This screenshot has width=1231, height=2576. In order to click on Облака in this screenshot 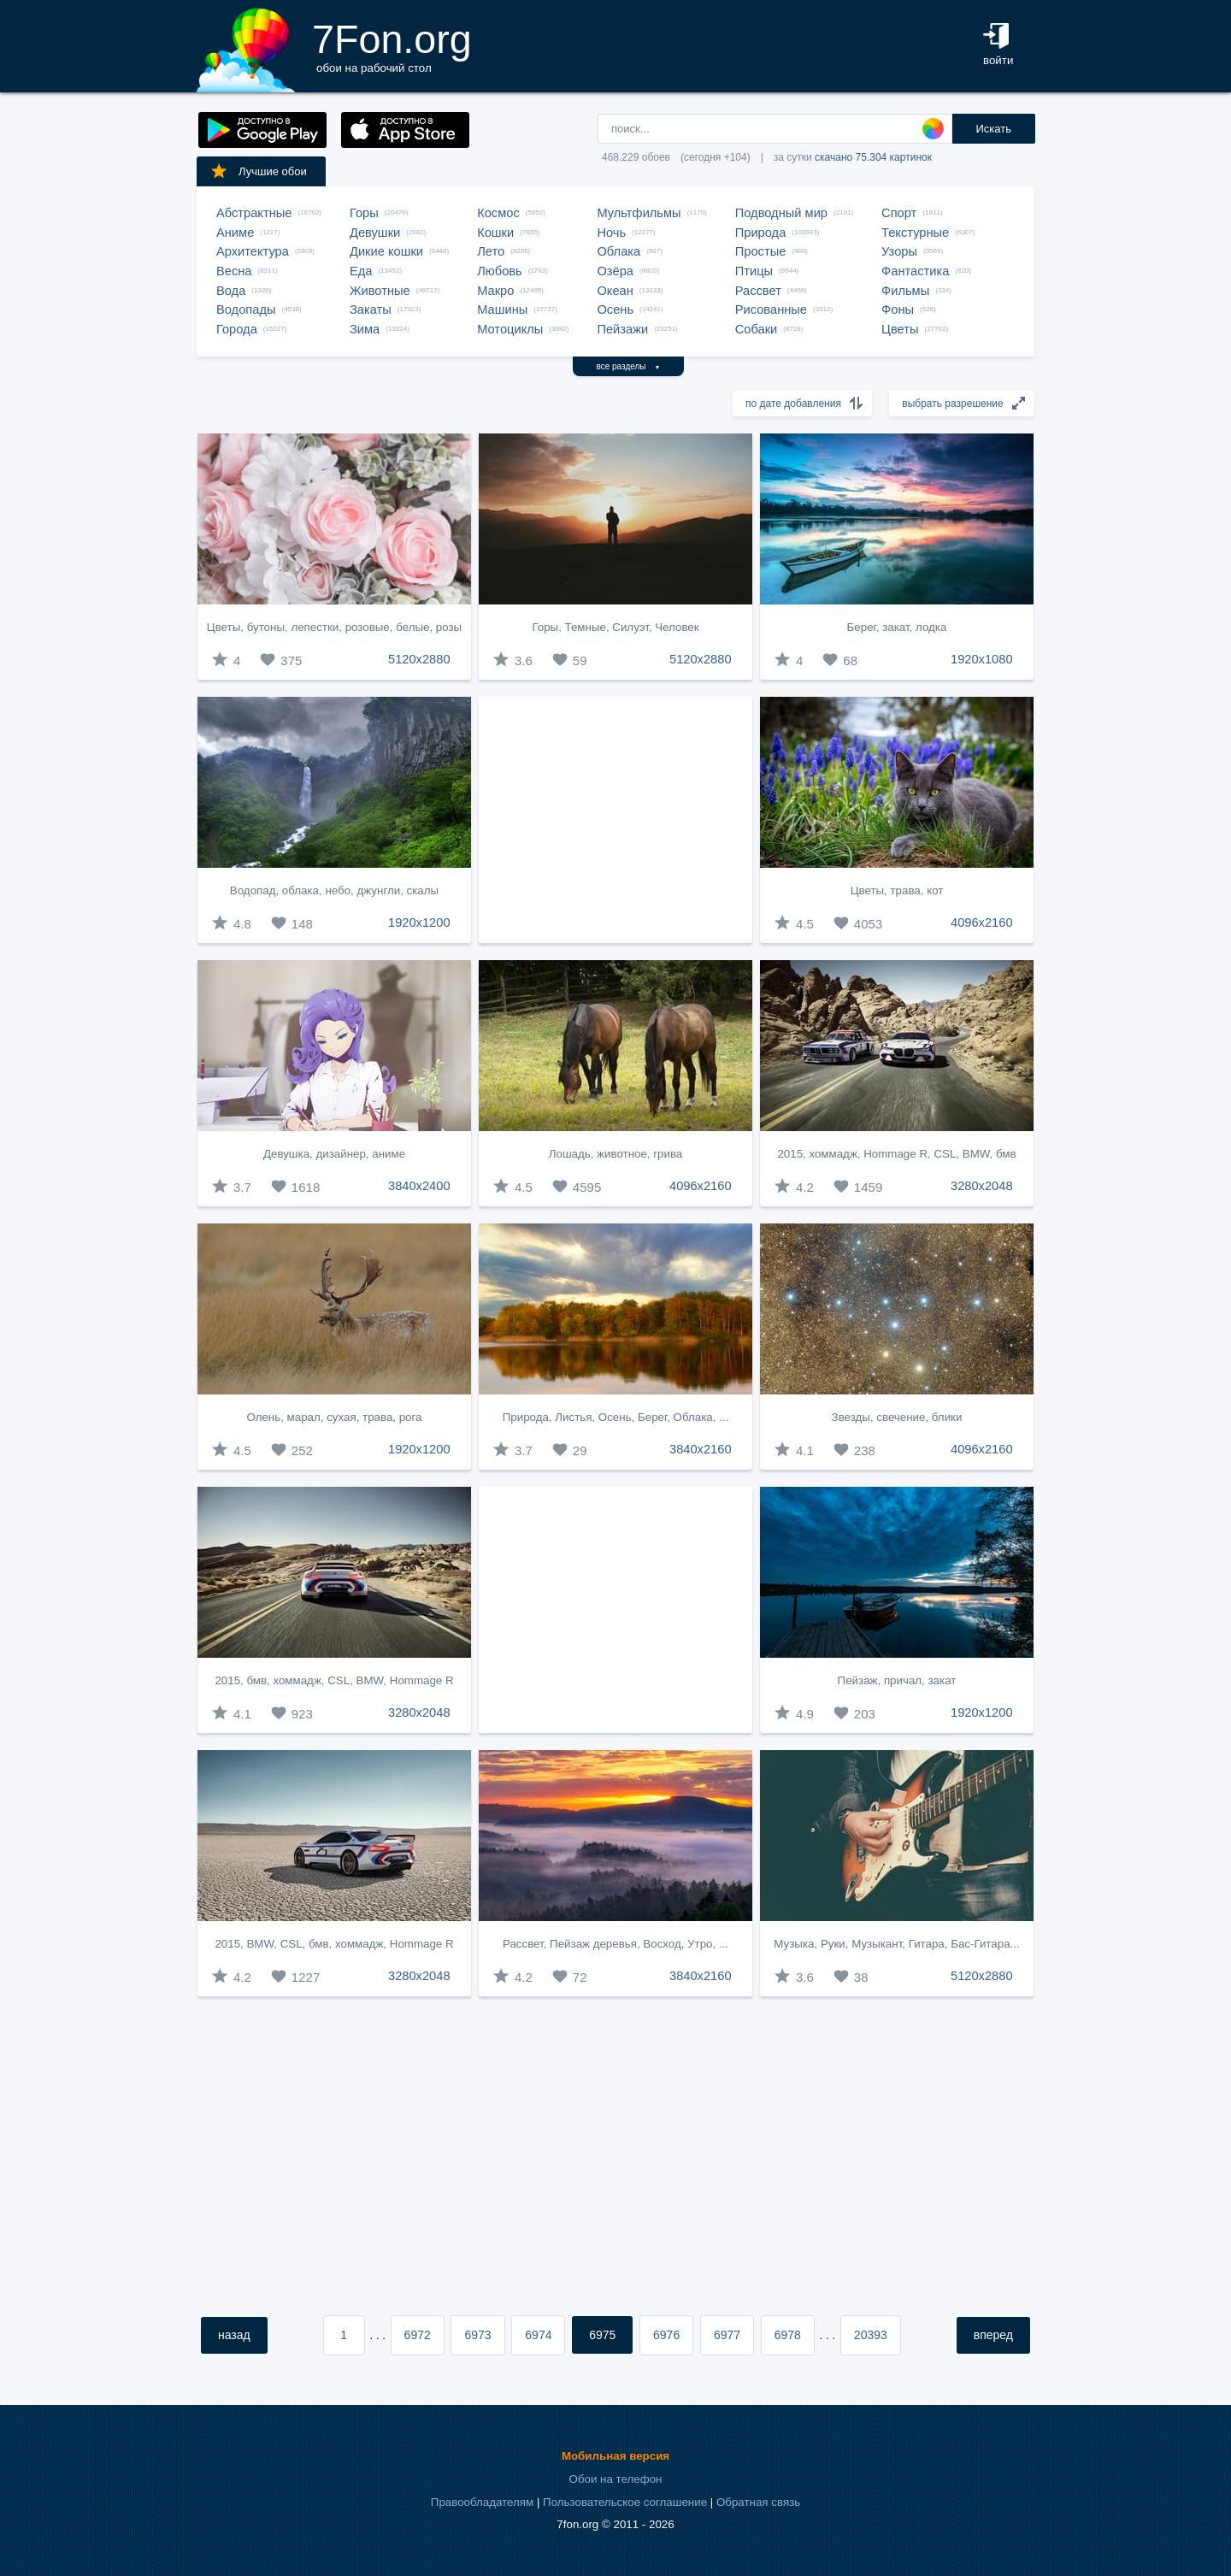, I will do `click(618, 251)`.